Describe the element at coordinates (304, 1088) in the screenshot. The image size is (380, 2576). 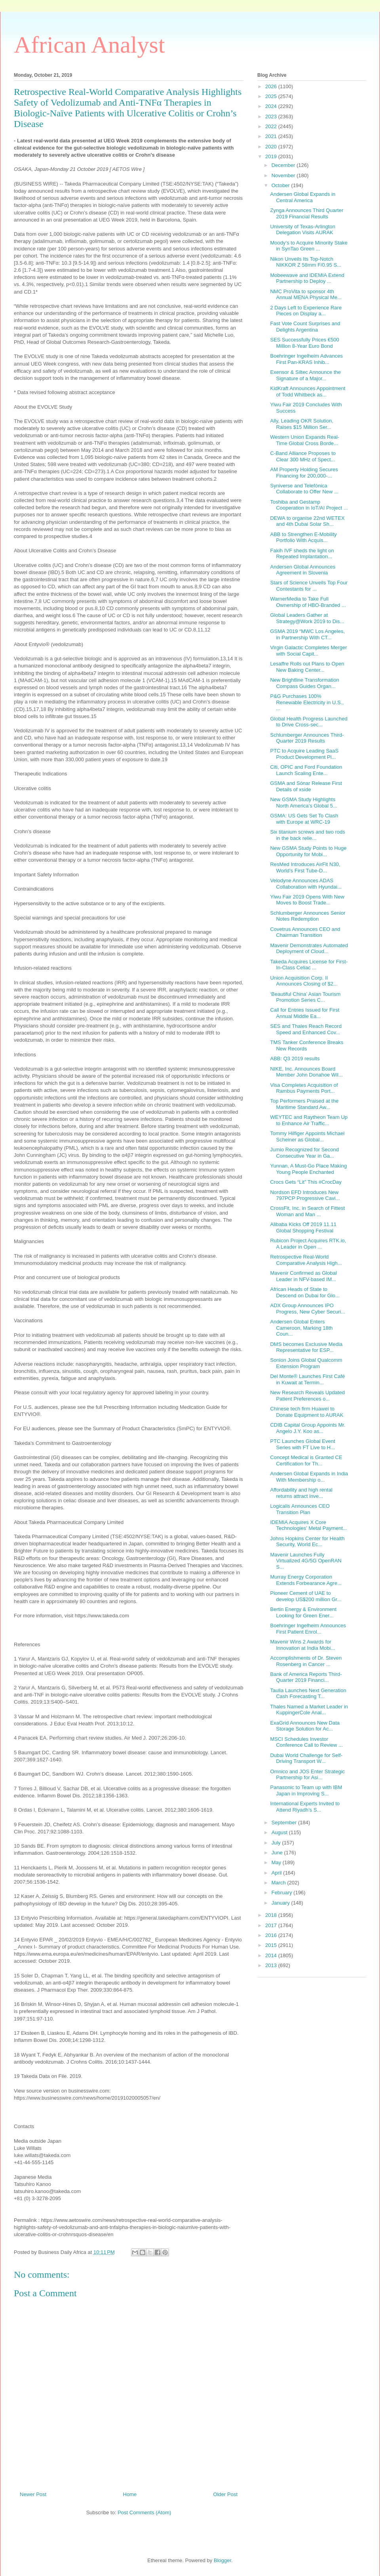
I see `Visa Completes Acquisition of Rambus Payments Port...` at that location.